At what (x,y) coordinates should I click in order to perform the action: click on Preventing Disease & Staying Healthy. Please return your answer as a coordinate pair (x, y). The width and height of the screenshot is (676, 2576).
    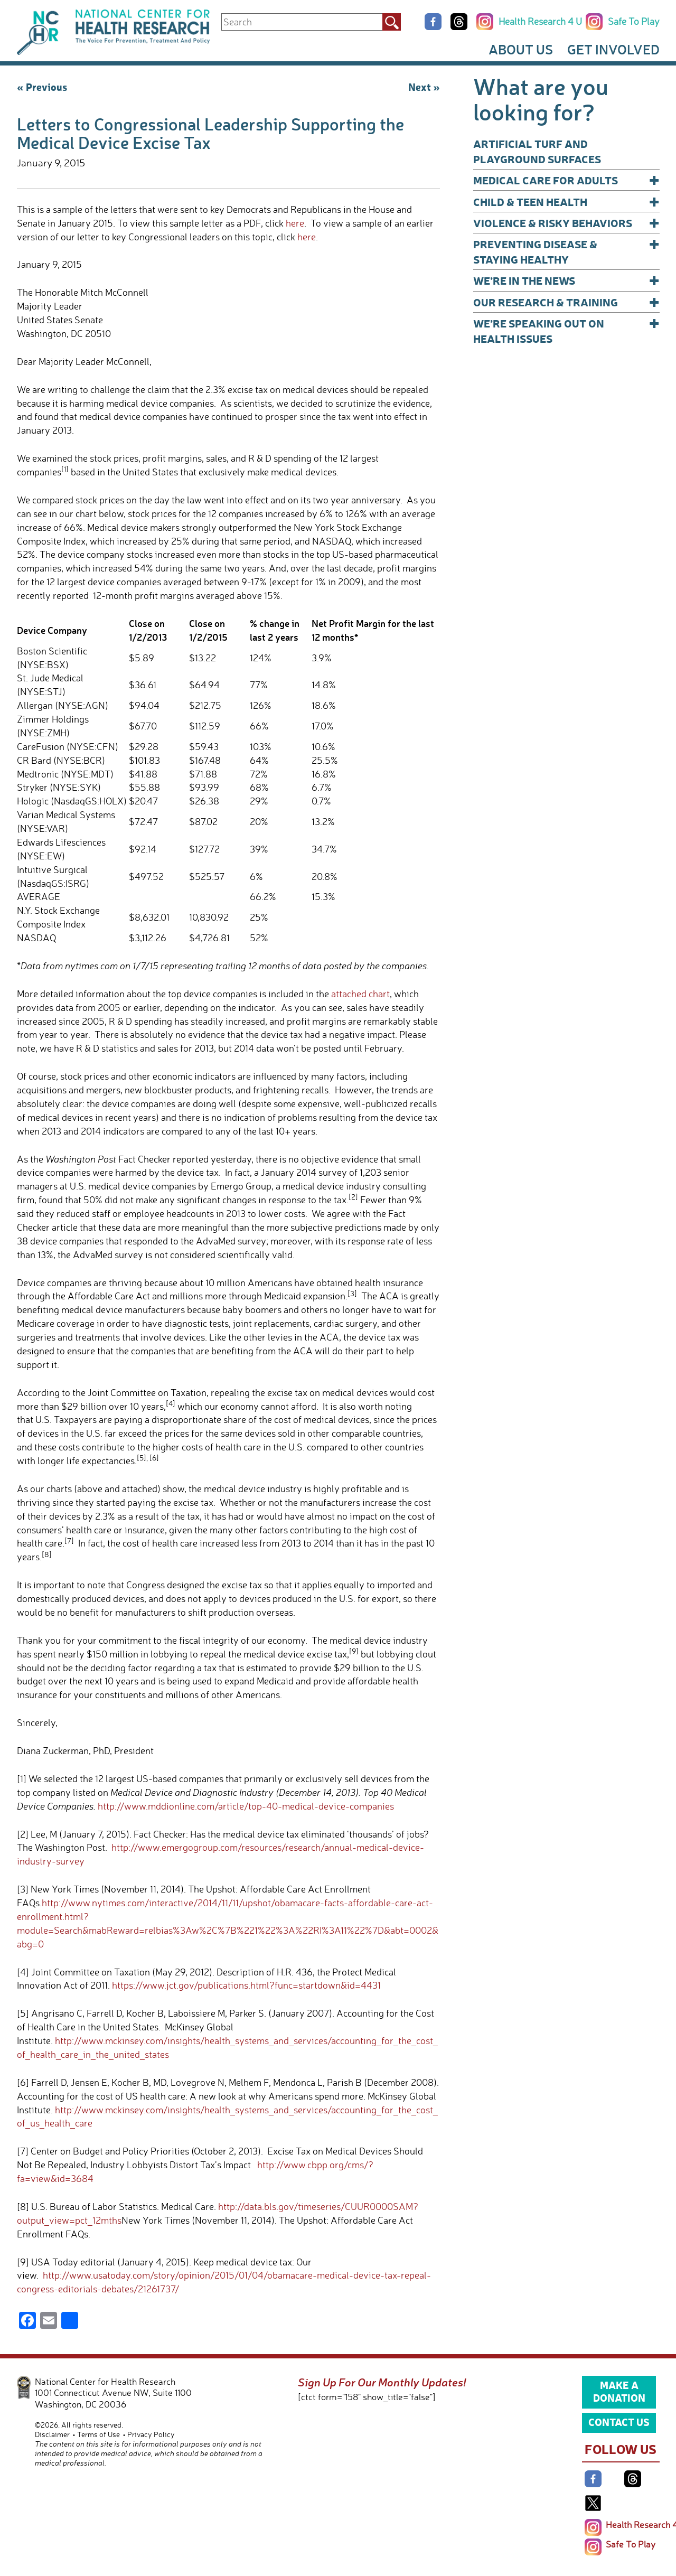
    Looking at the image, I should click on (566, 251).